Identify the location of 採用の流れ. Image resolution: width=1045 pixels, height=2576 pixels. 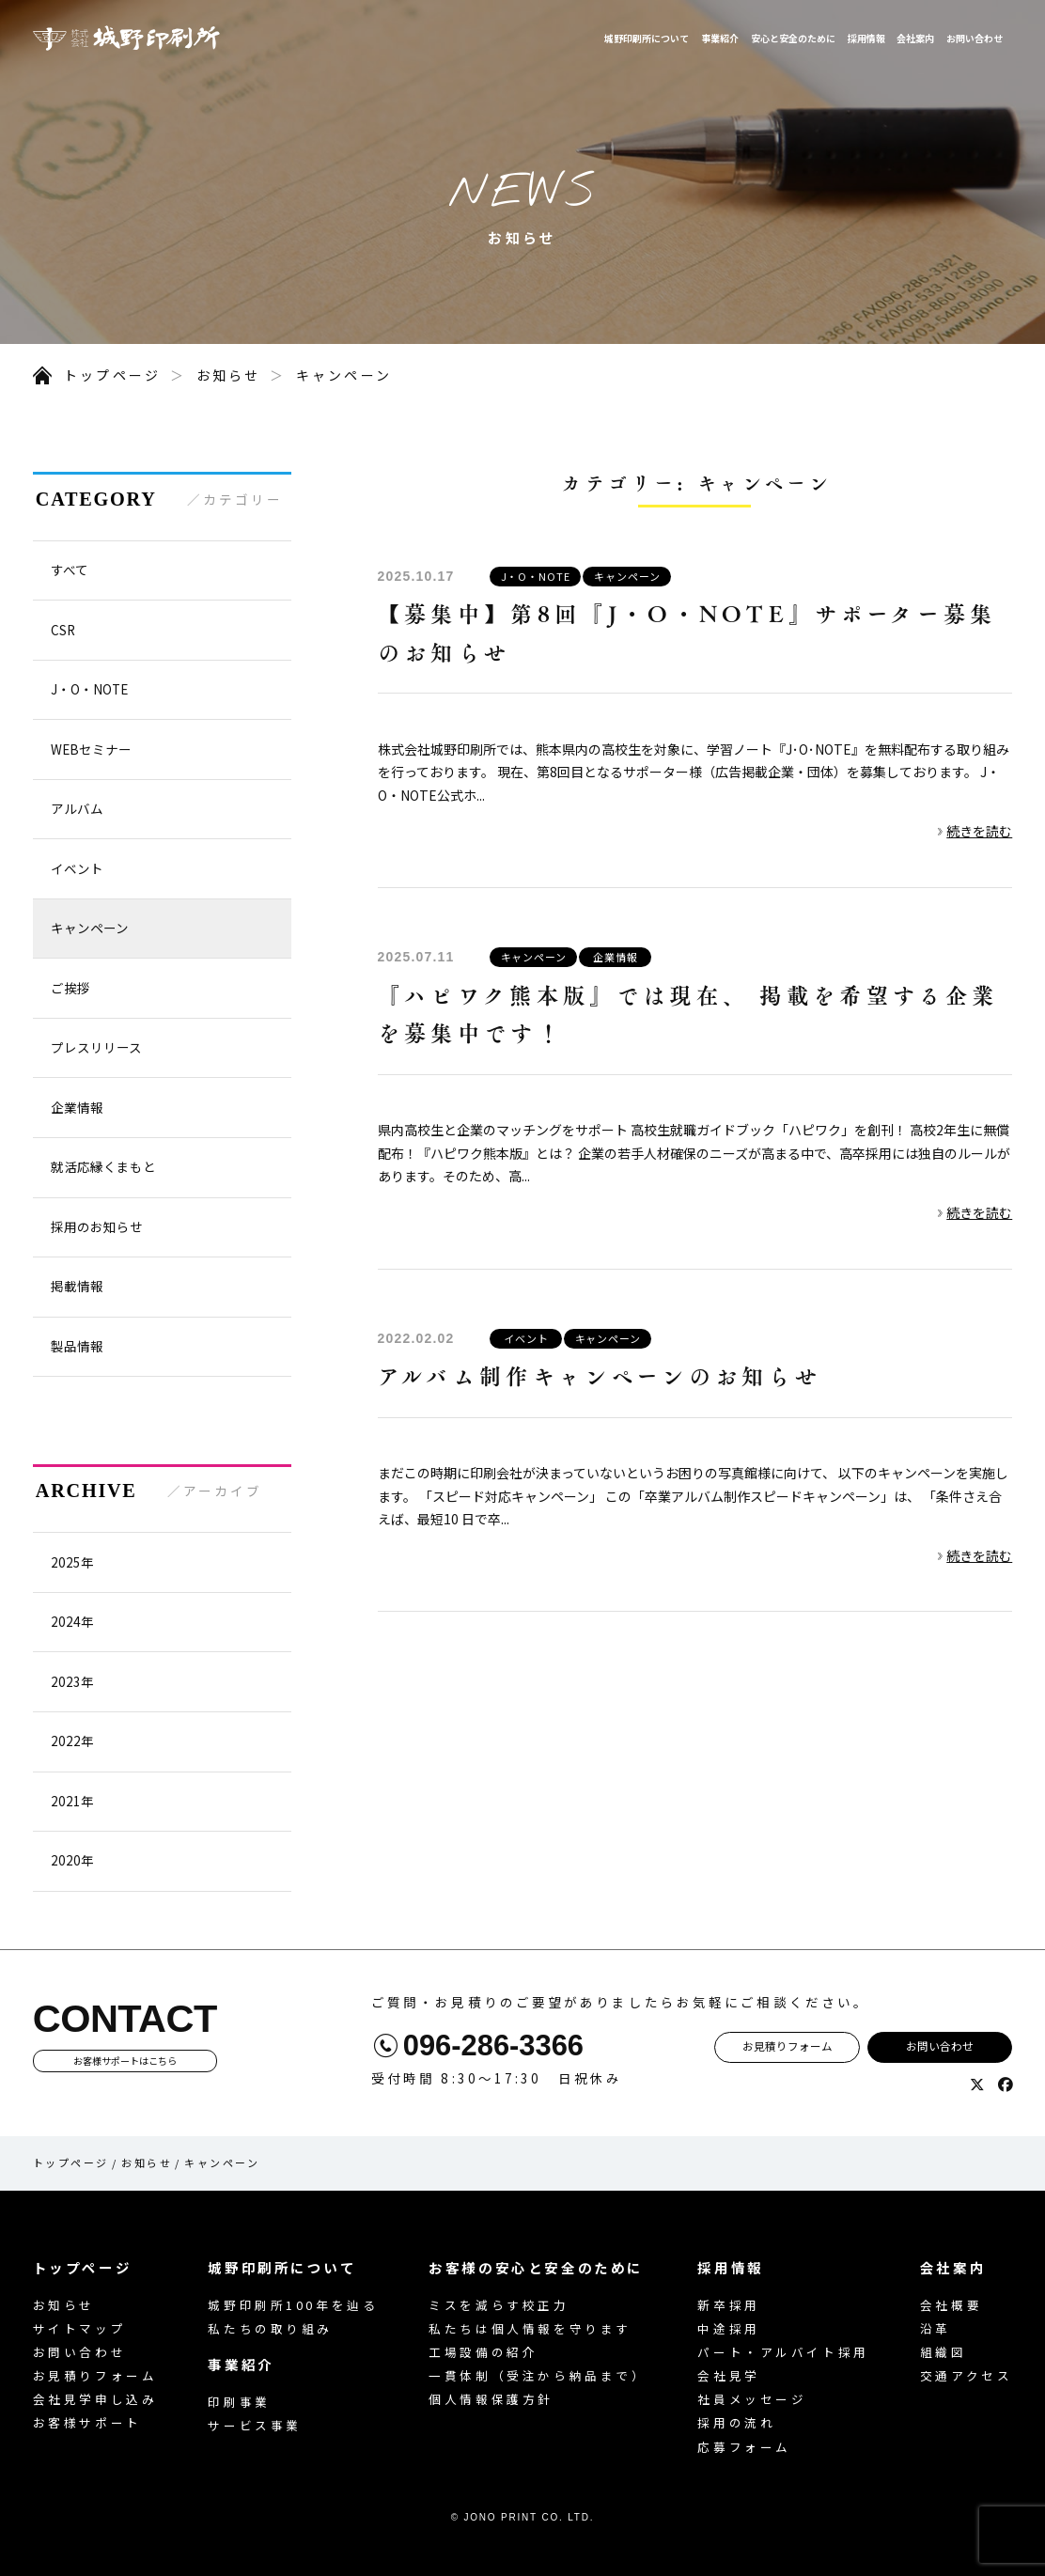
(736, 2422).